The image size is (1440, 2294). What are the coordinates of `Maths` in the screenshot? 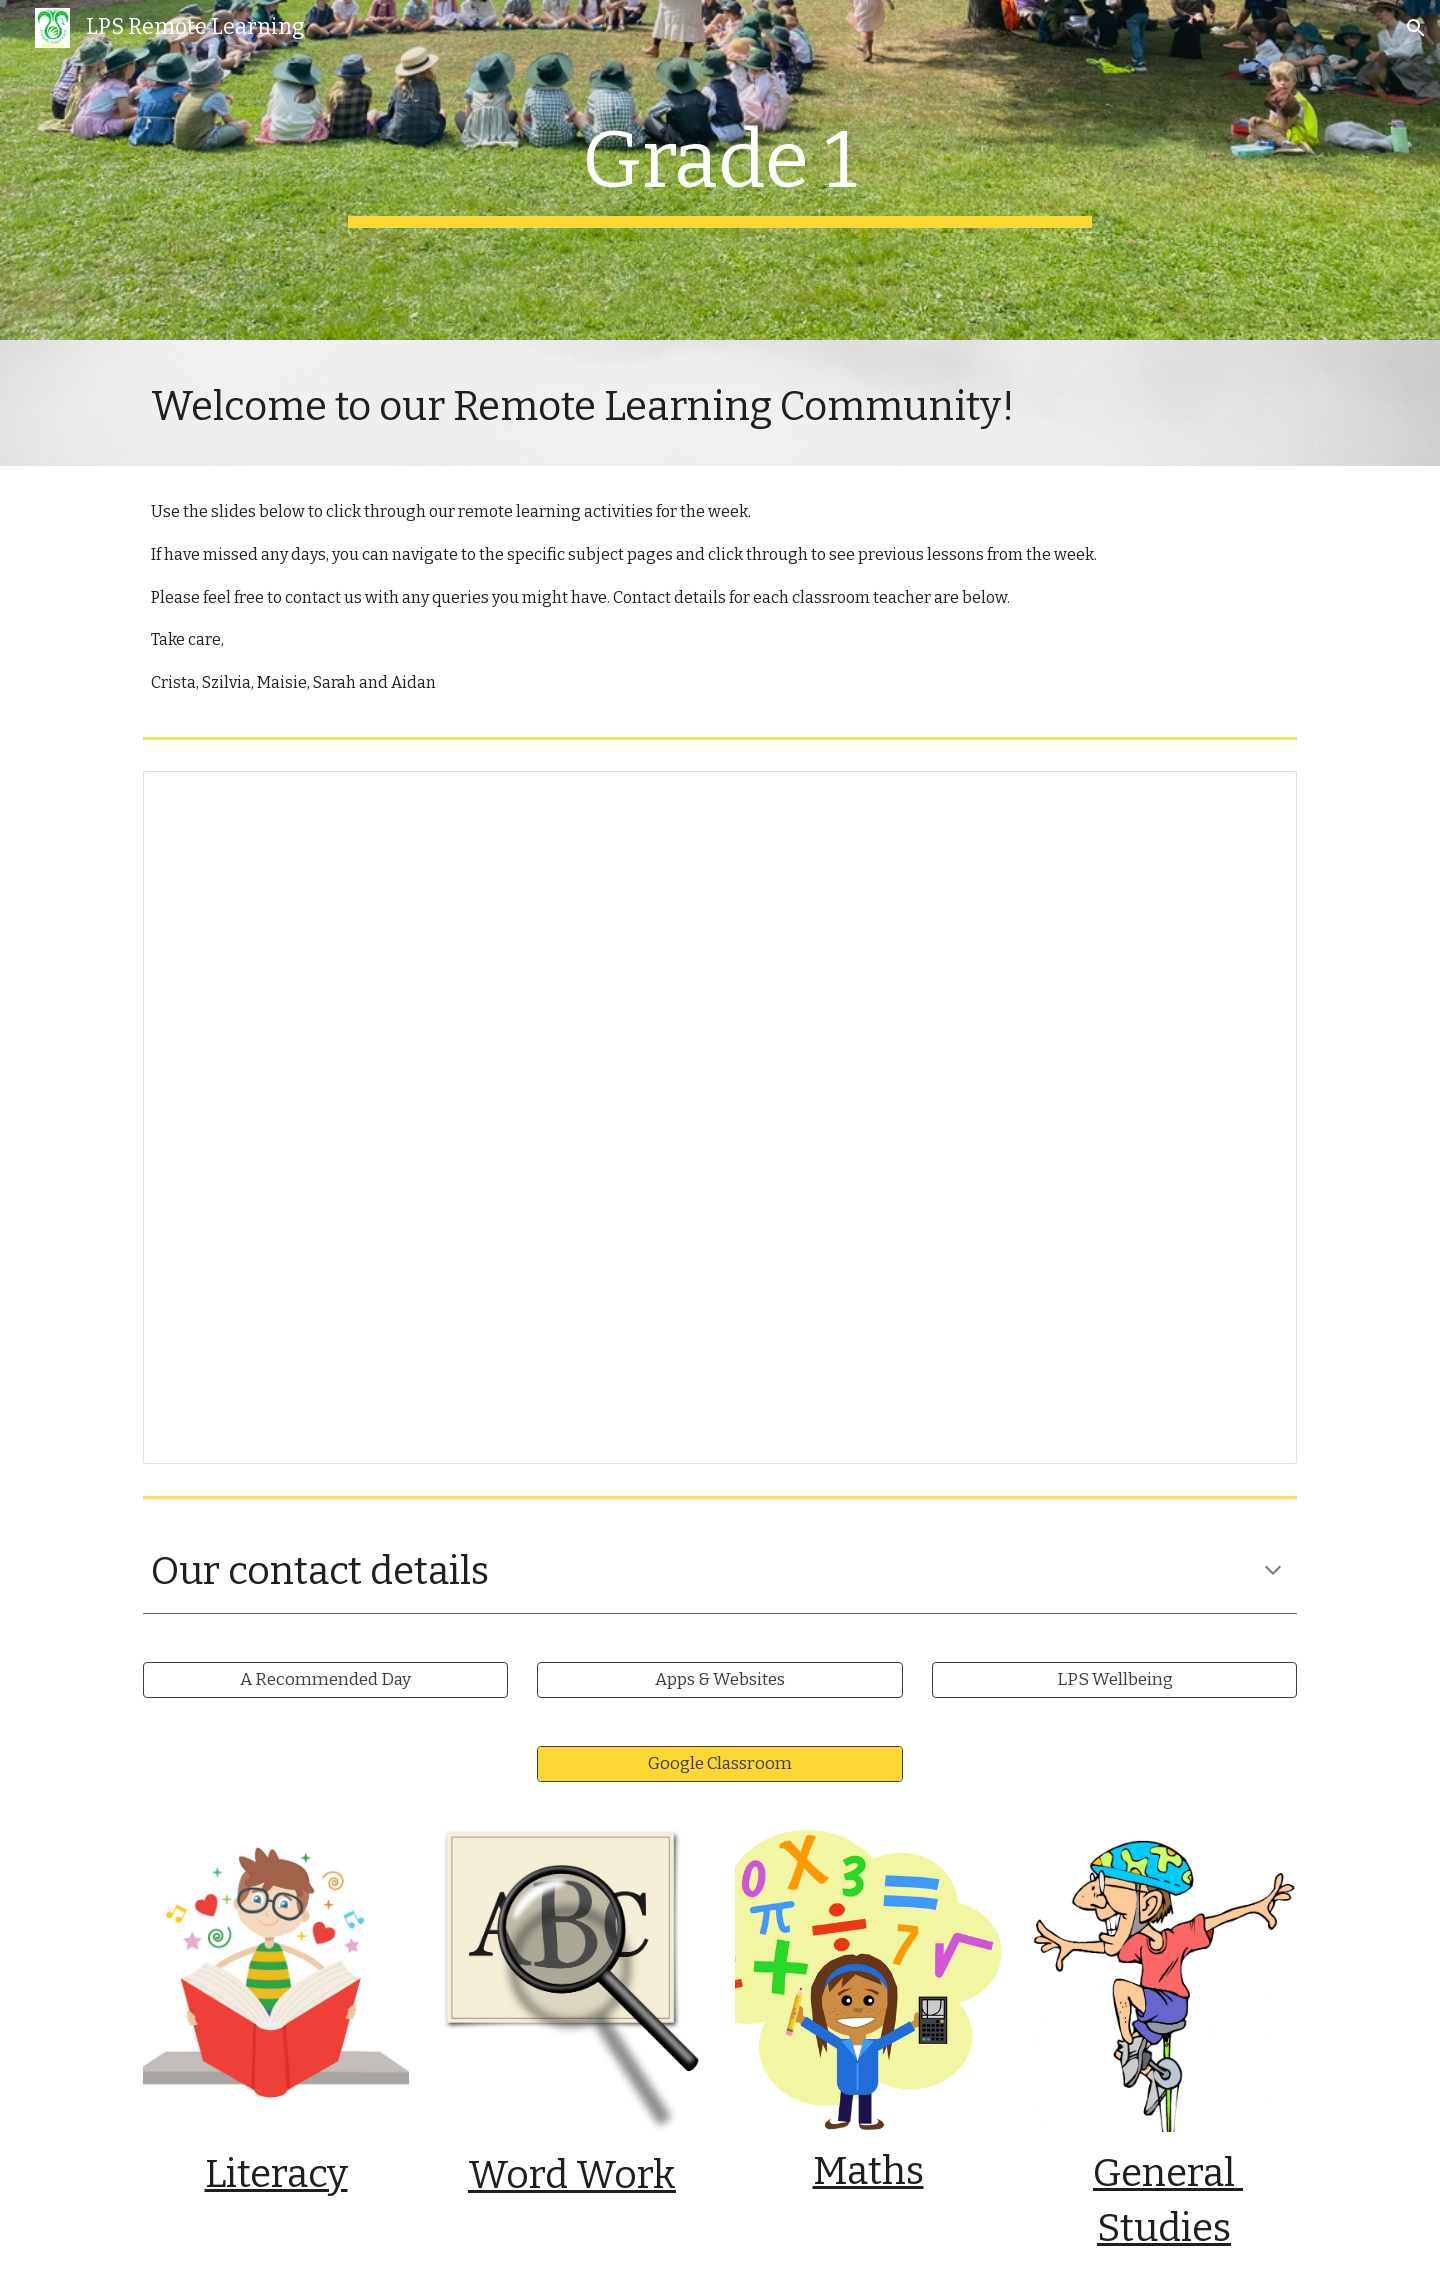 It's located at (868, 2171).